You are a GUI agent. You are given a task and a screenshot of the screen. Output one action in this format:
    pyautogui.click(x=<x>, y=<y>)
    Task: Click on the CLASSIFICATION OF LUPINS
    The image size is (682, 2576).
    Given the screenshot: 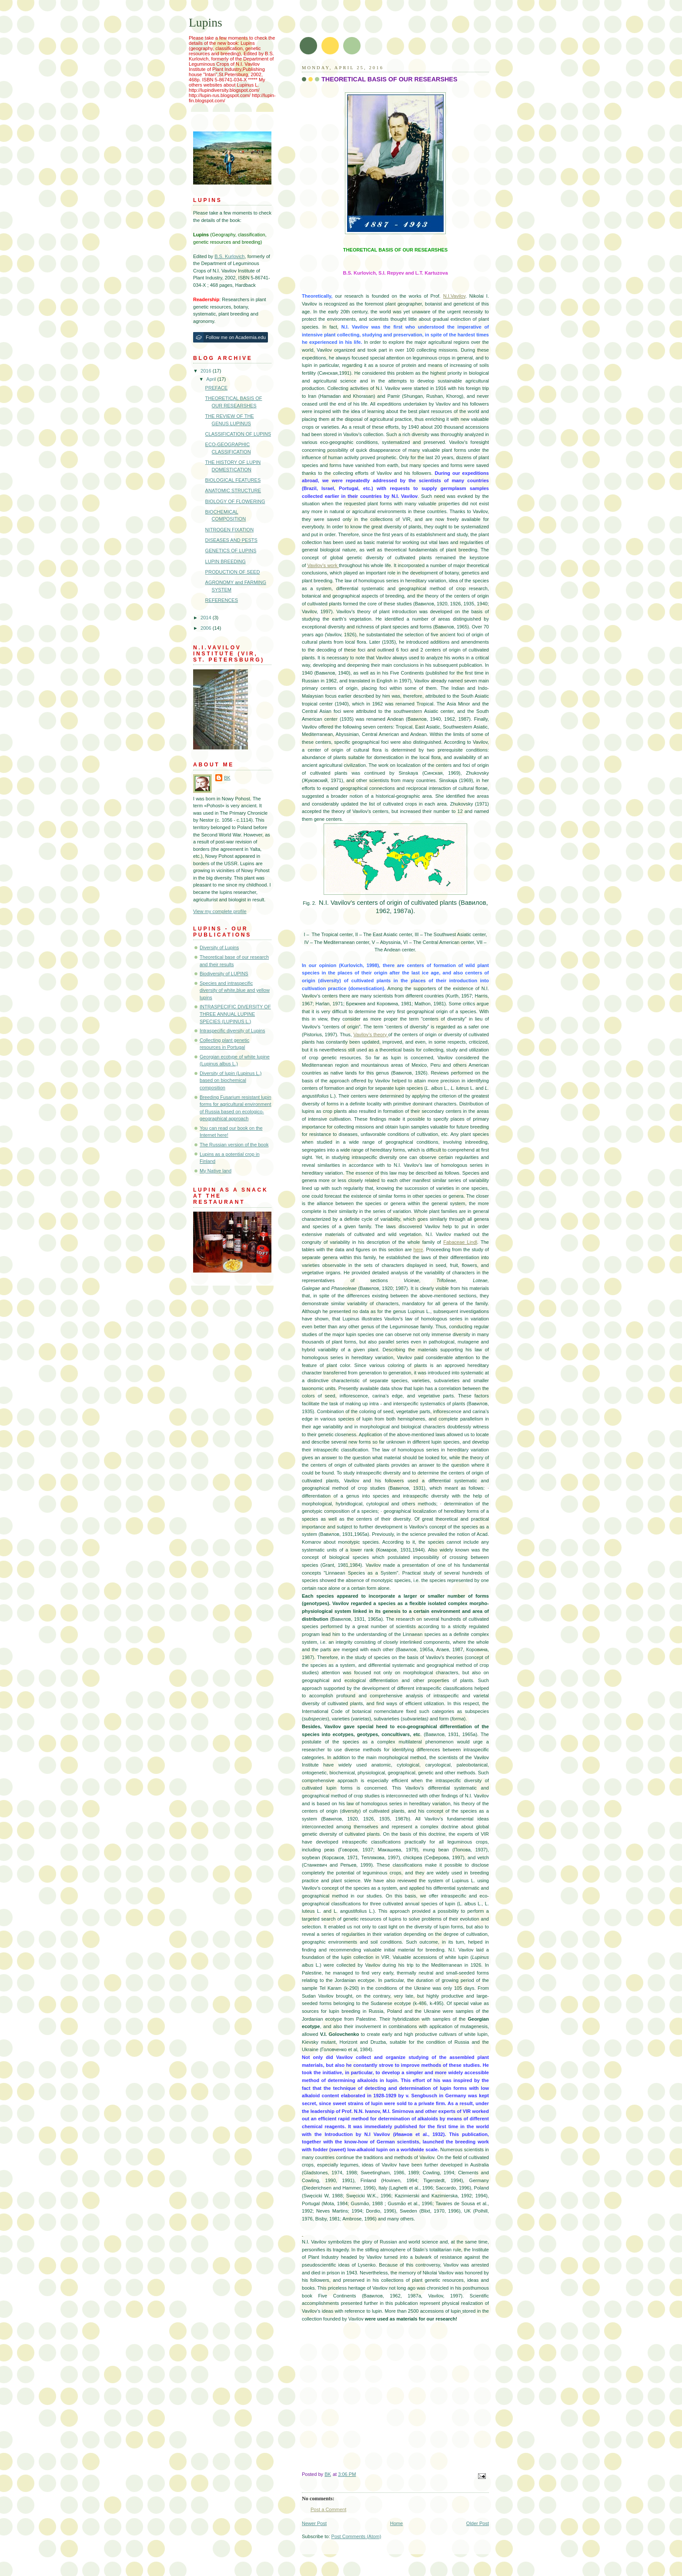 What is the action you would take?
    pyautogui.click(x=238, y=434)
    